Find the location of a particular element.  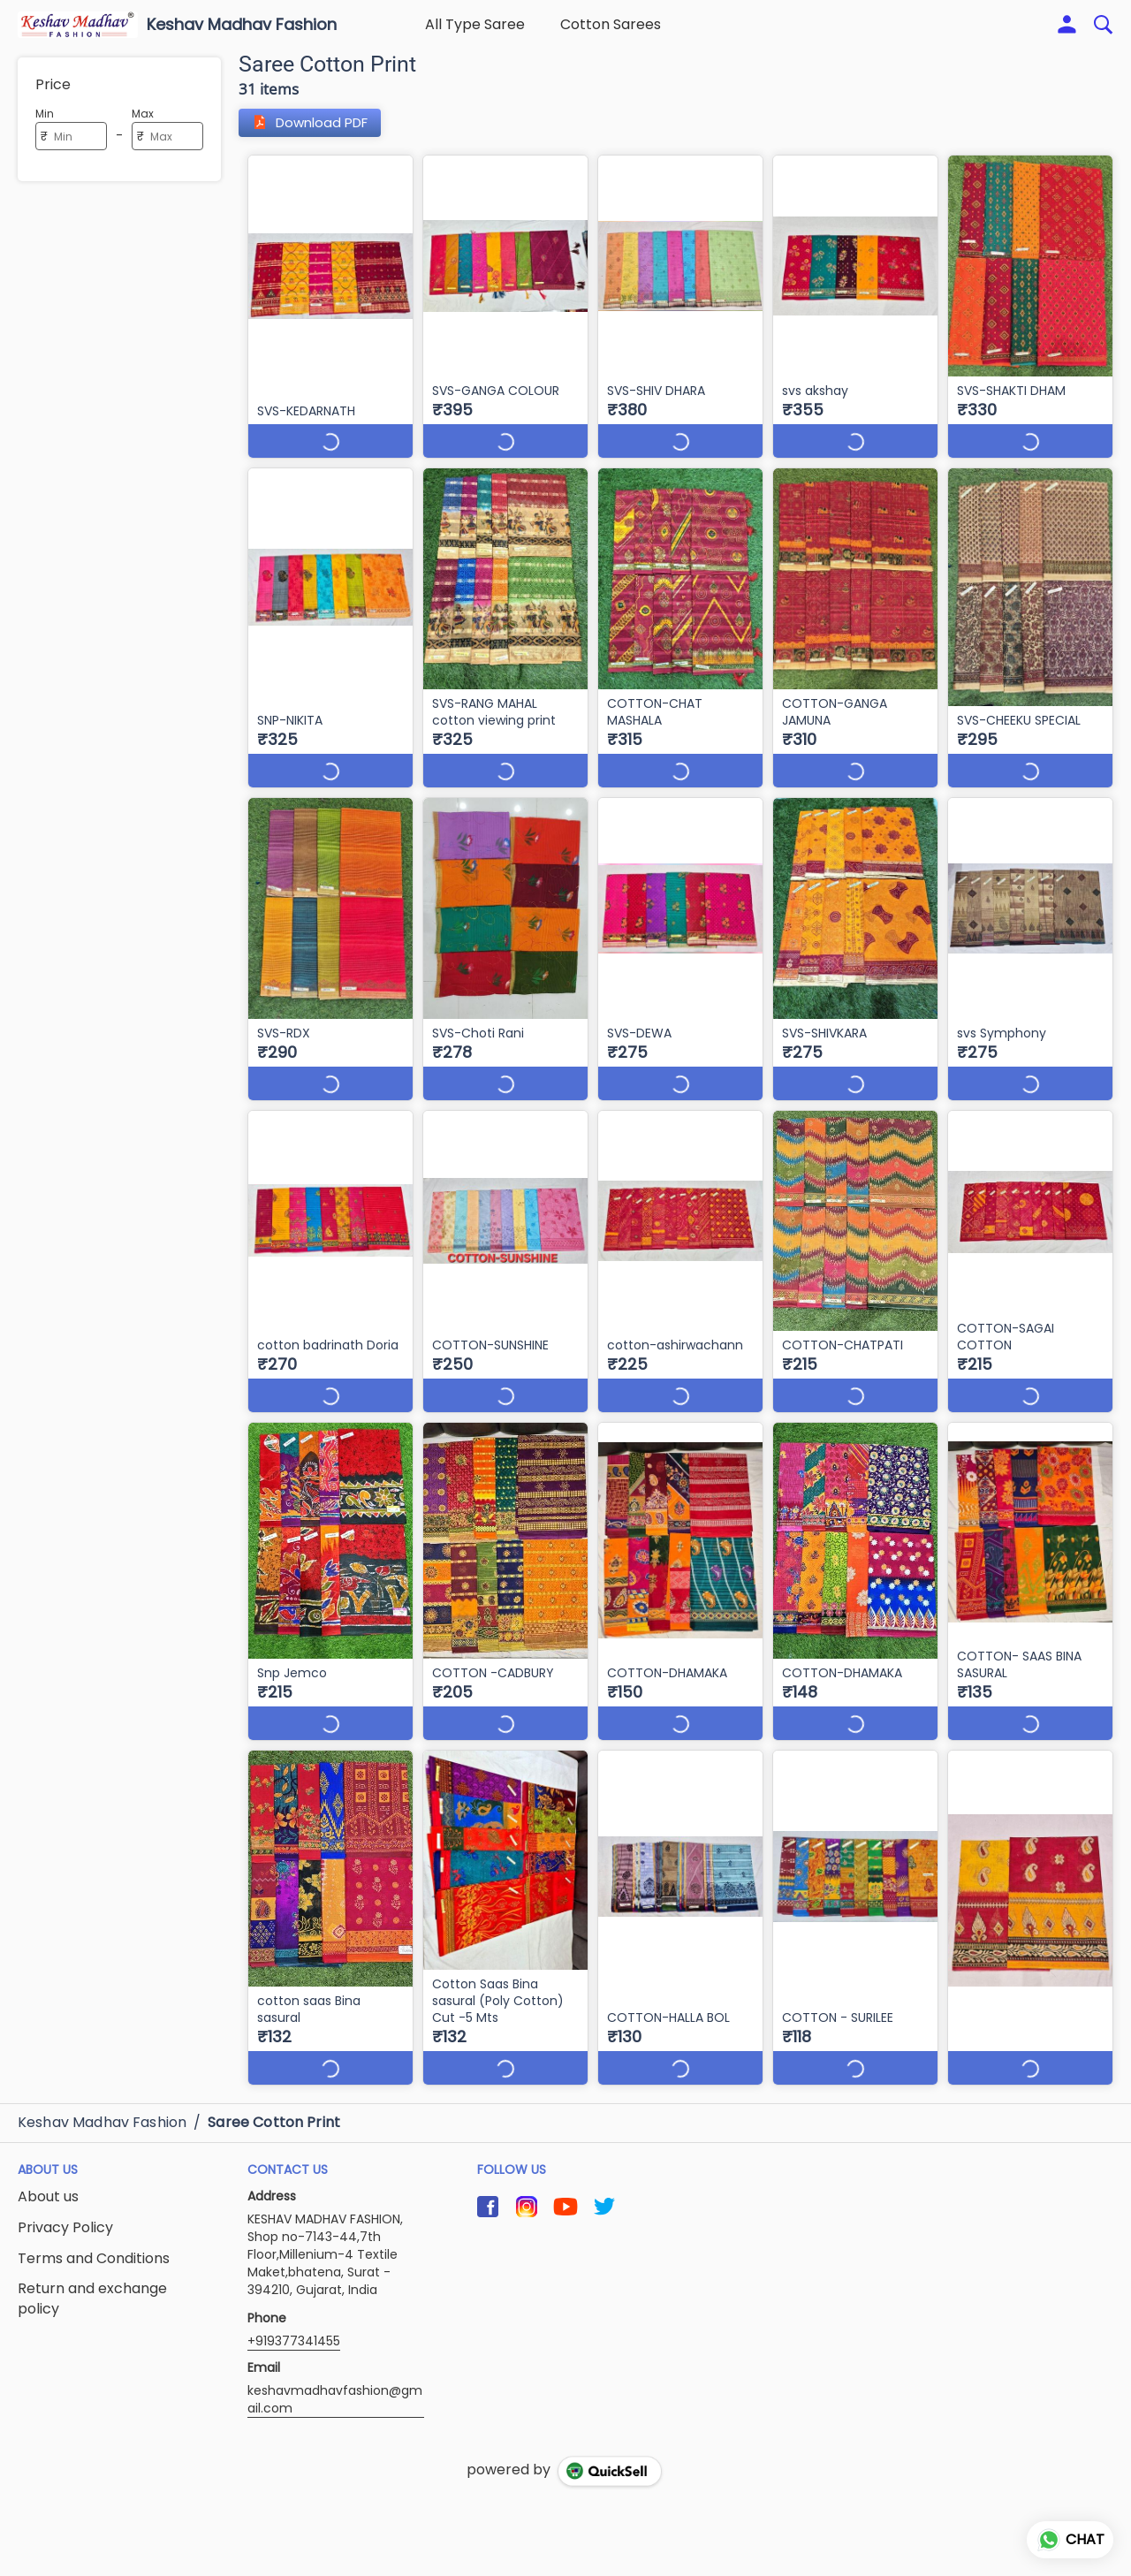

Min is located at coordinates (44, 113).